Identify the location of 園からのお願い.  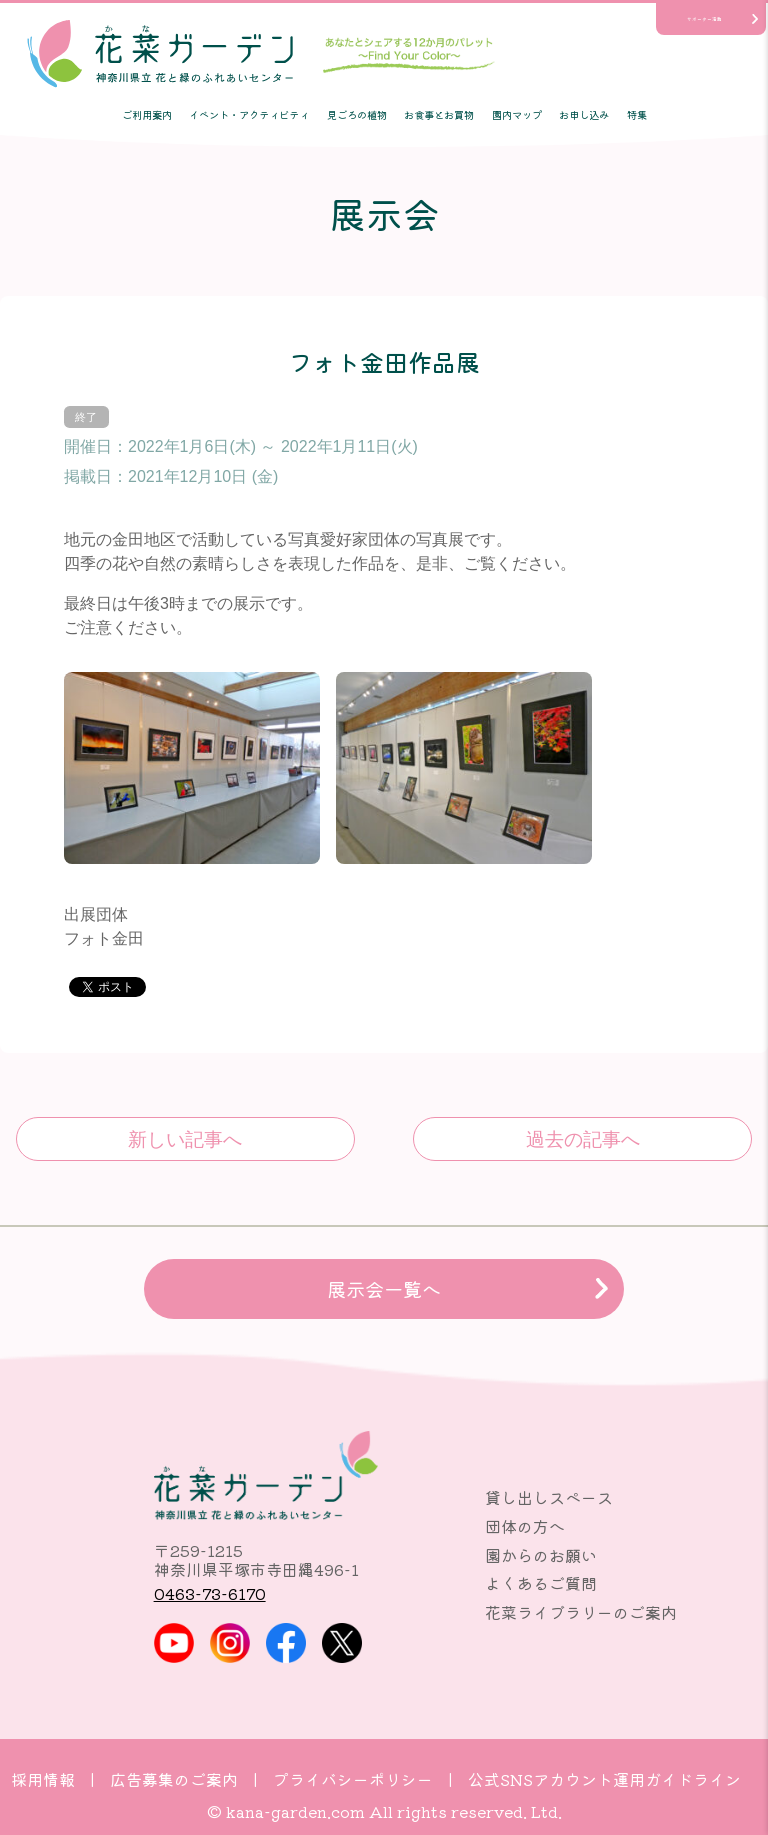
(541, 1555).